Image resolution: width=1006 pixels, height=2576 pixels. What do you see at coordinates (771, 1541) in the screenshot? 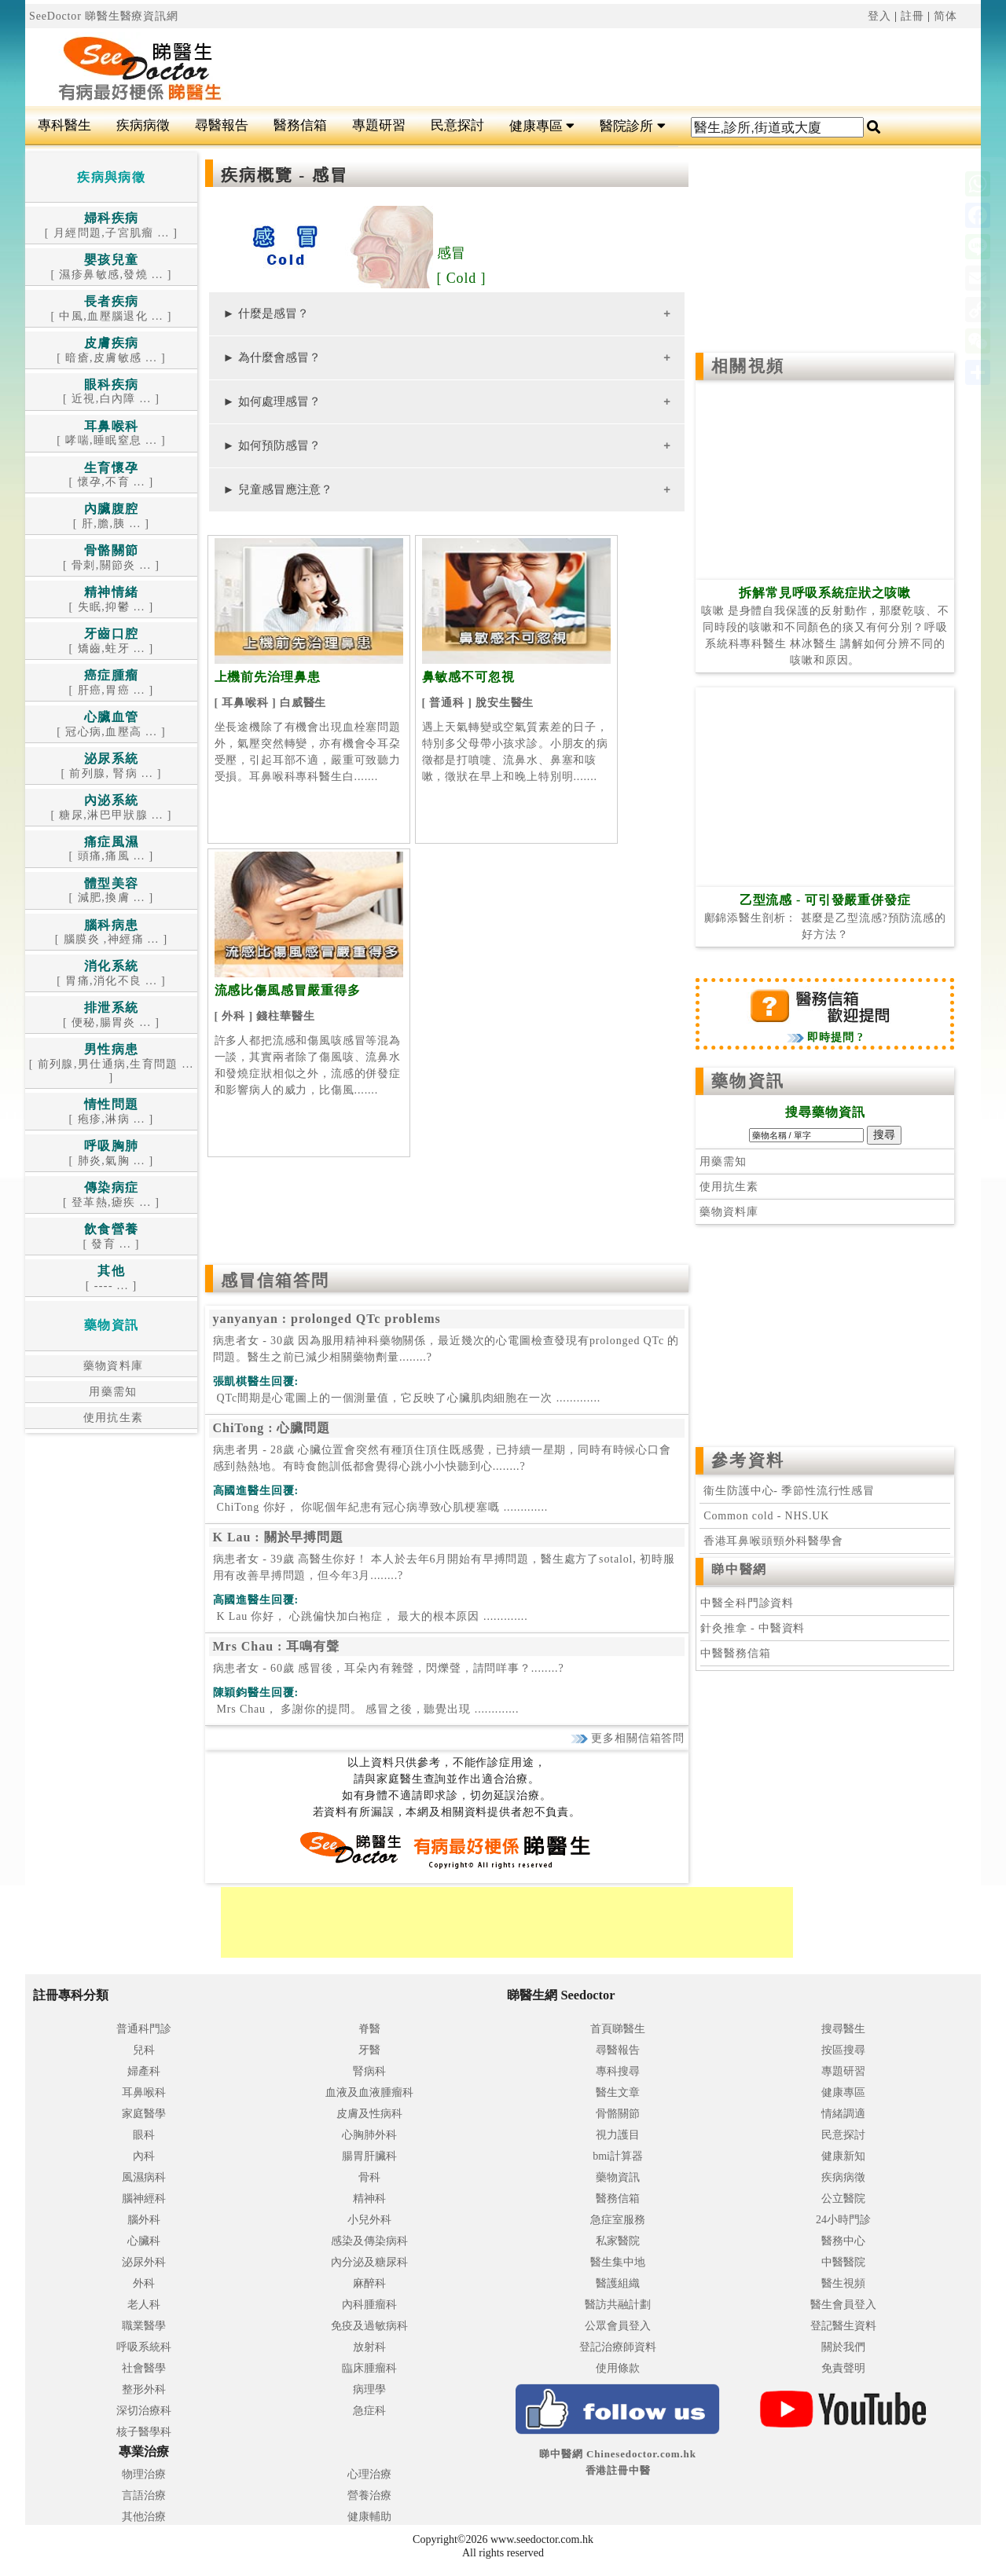
I see `香港耳鼻喉頭頸外科醫學會` at bounding box center [771, 1541].